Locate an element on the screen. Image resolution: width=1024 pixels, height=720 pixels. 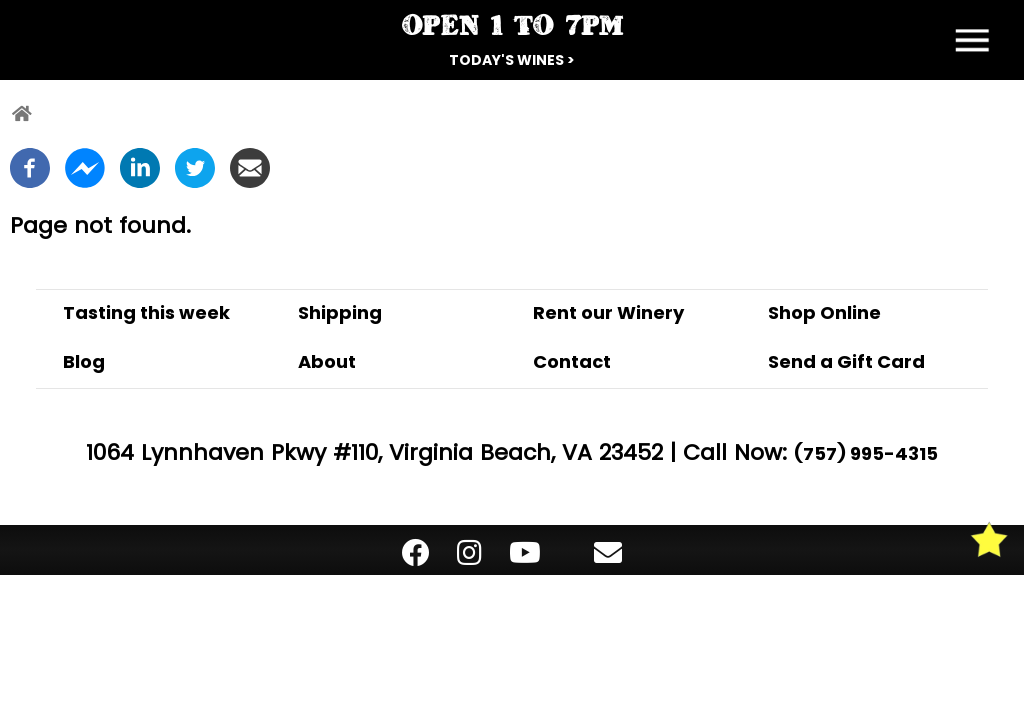
Shipping is located at coordinates (340, 312).